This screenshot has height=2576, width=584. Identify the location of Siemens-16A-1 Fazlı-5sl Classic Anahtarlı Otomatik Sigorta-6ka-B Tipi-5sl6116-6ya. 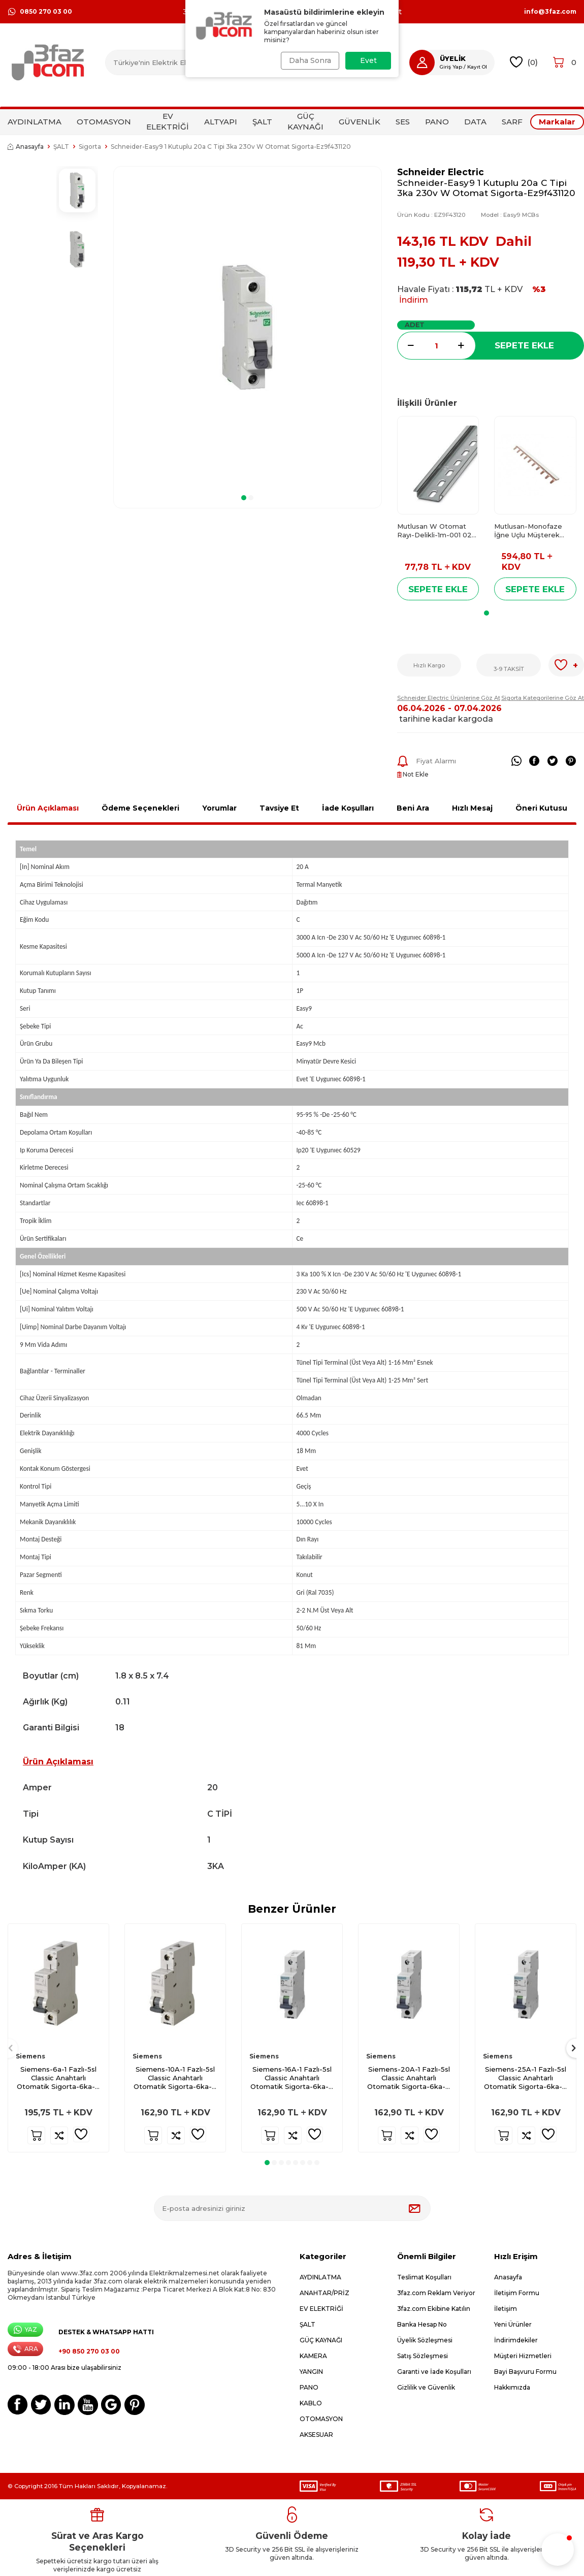
(292, 2078).